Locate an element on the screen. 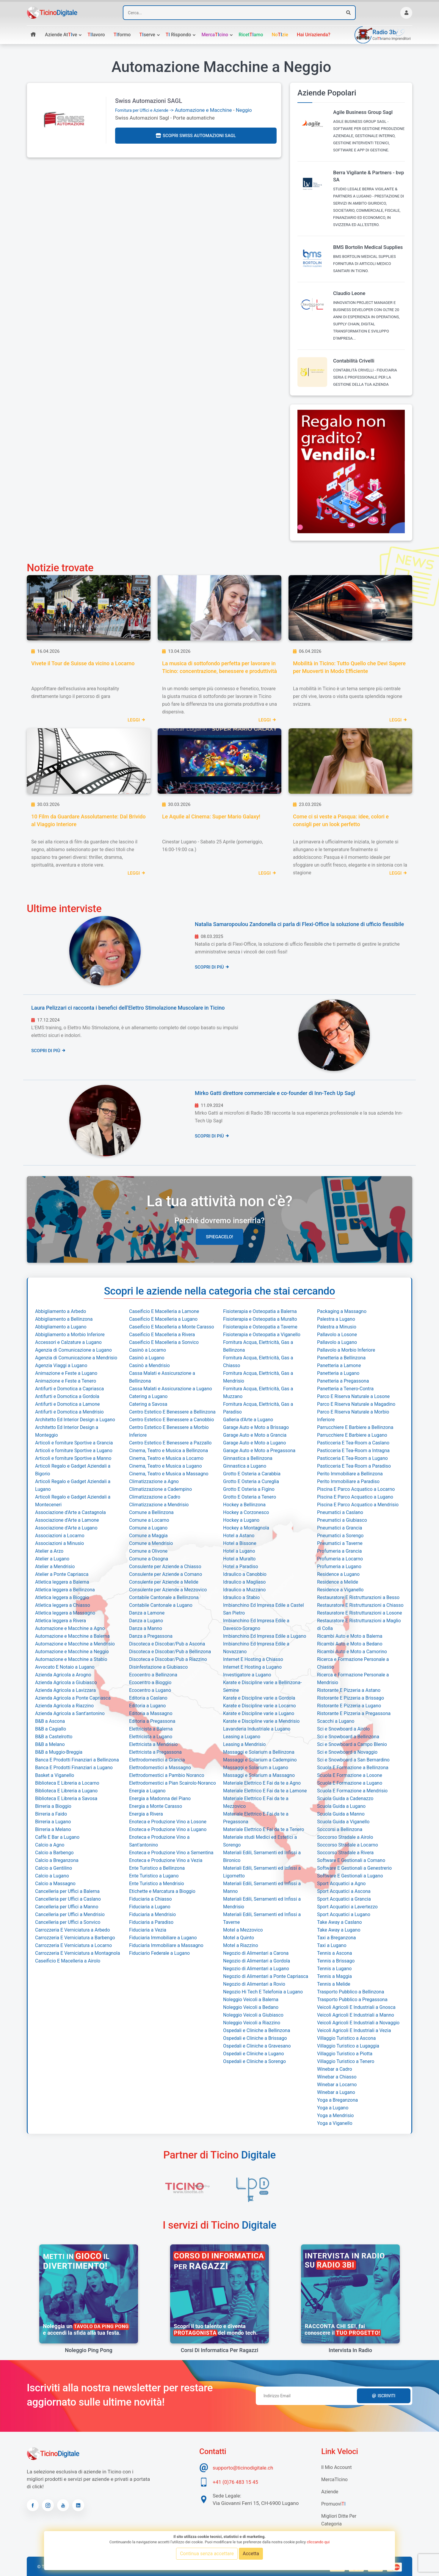 The width and height of the screenshot is (439, 2576). Profumeria a Lugano is located at coordinates (339, 1566).